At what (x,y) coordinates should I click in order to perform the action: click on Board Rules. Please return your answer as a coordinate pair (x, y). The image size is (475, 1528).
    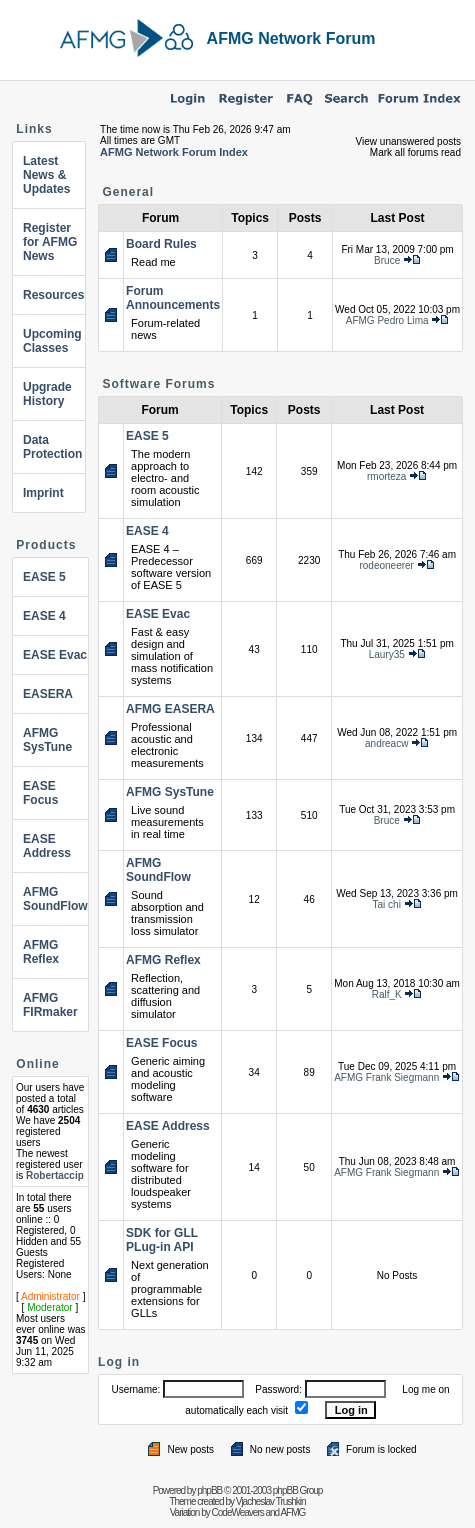
    Looking at the image, I should click on (161, 244).